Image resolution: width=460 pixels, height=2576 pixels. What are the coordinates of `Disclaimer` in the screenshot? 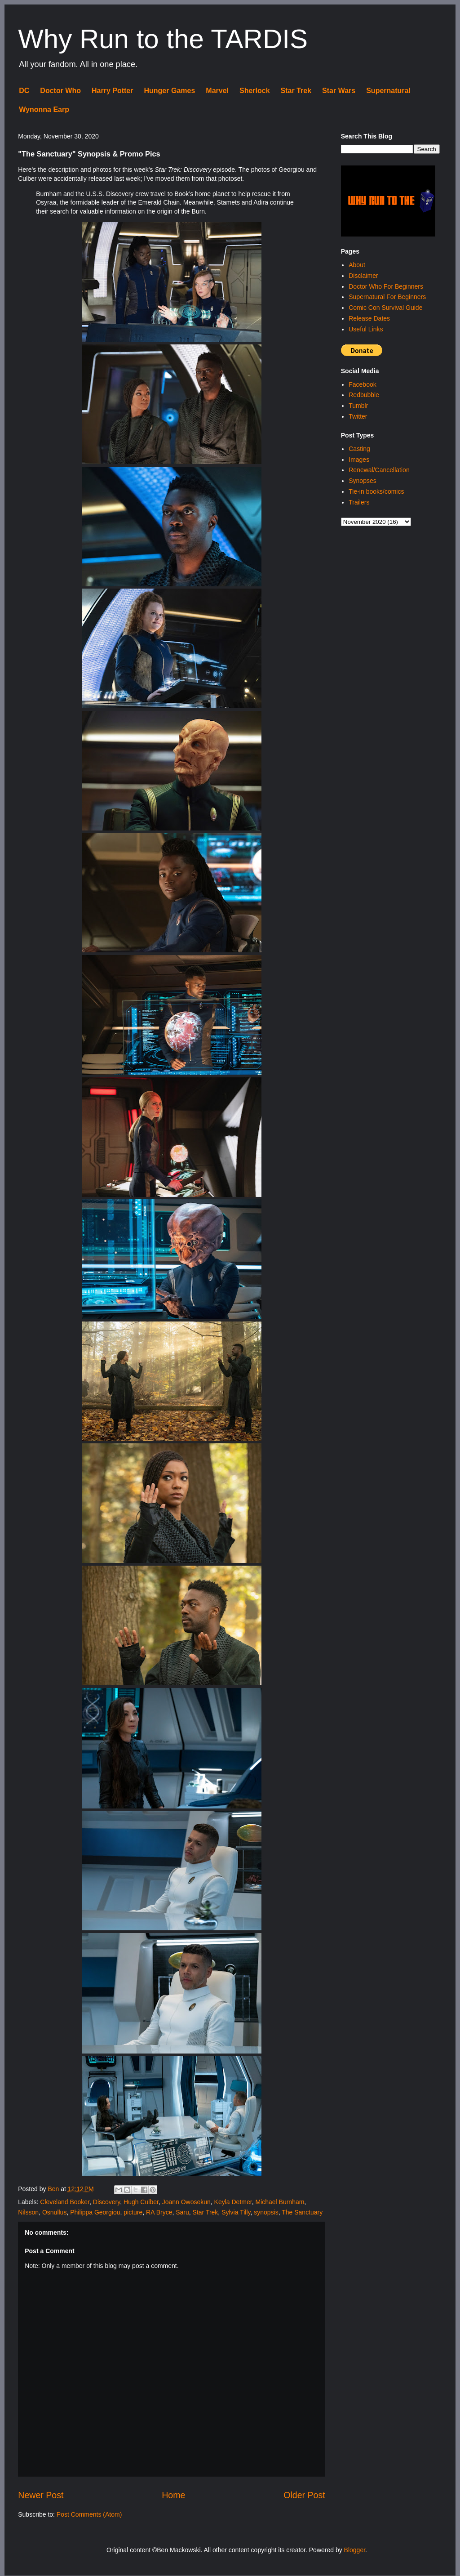 It's located at (363, 275).